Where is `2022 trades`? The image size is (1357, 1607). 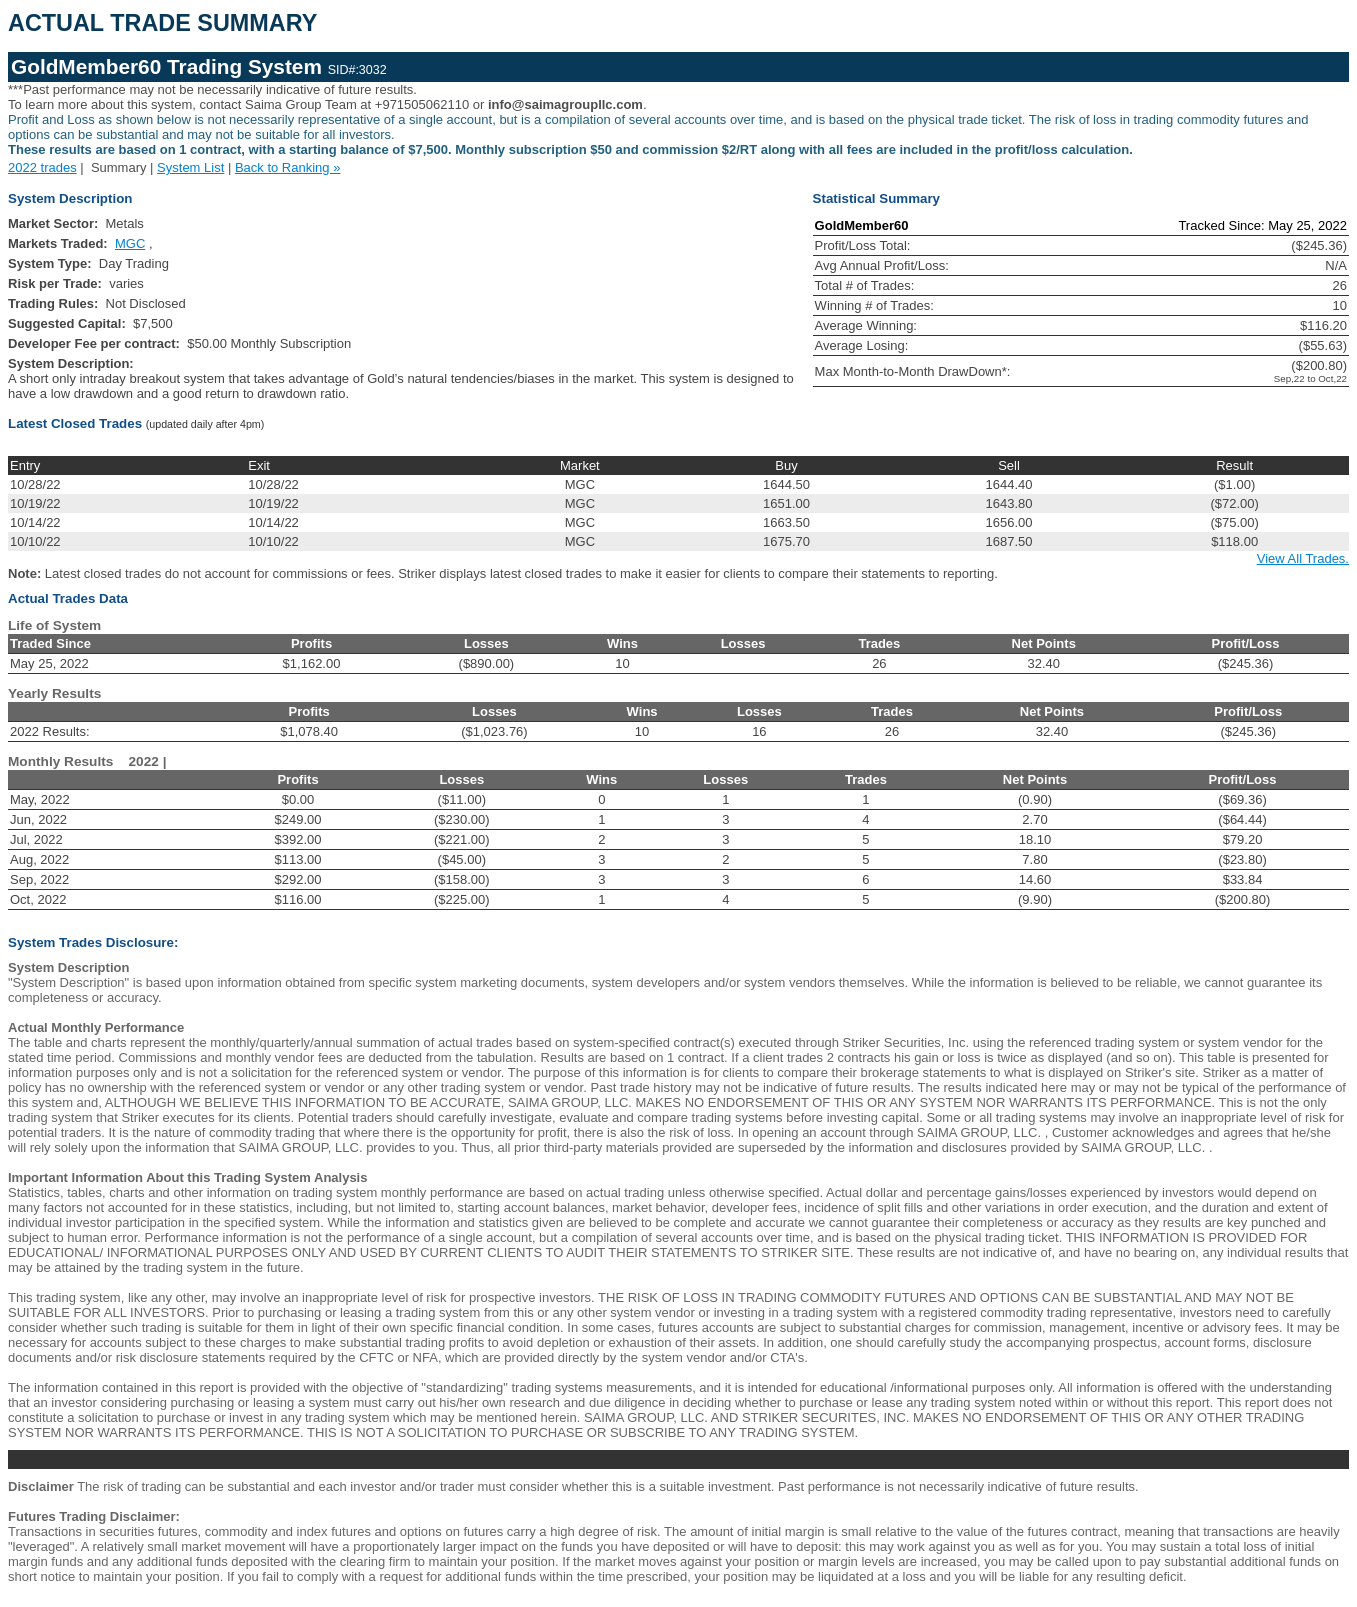
2022 trades is located at coordinates (42, 167).